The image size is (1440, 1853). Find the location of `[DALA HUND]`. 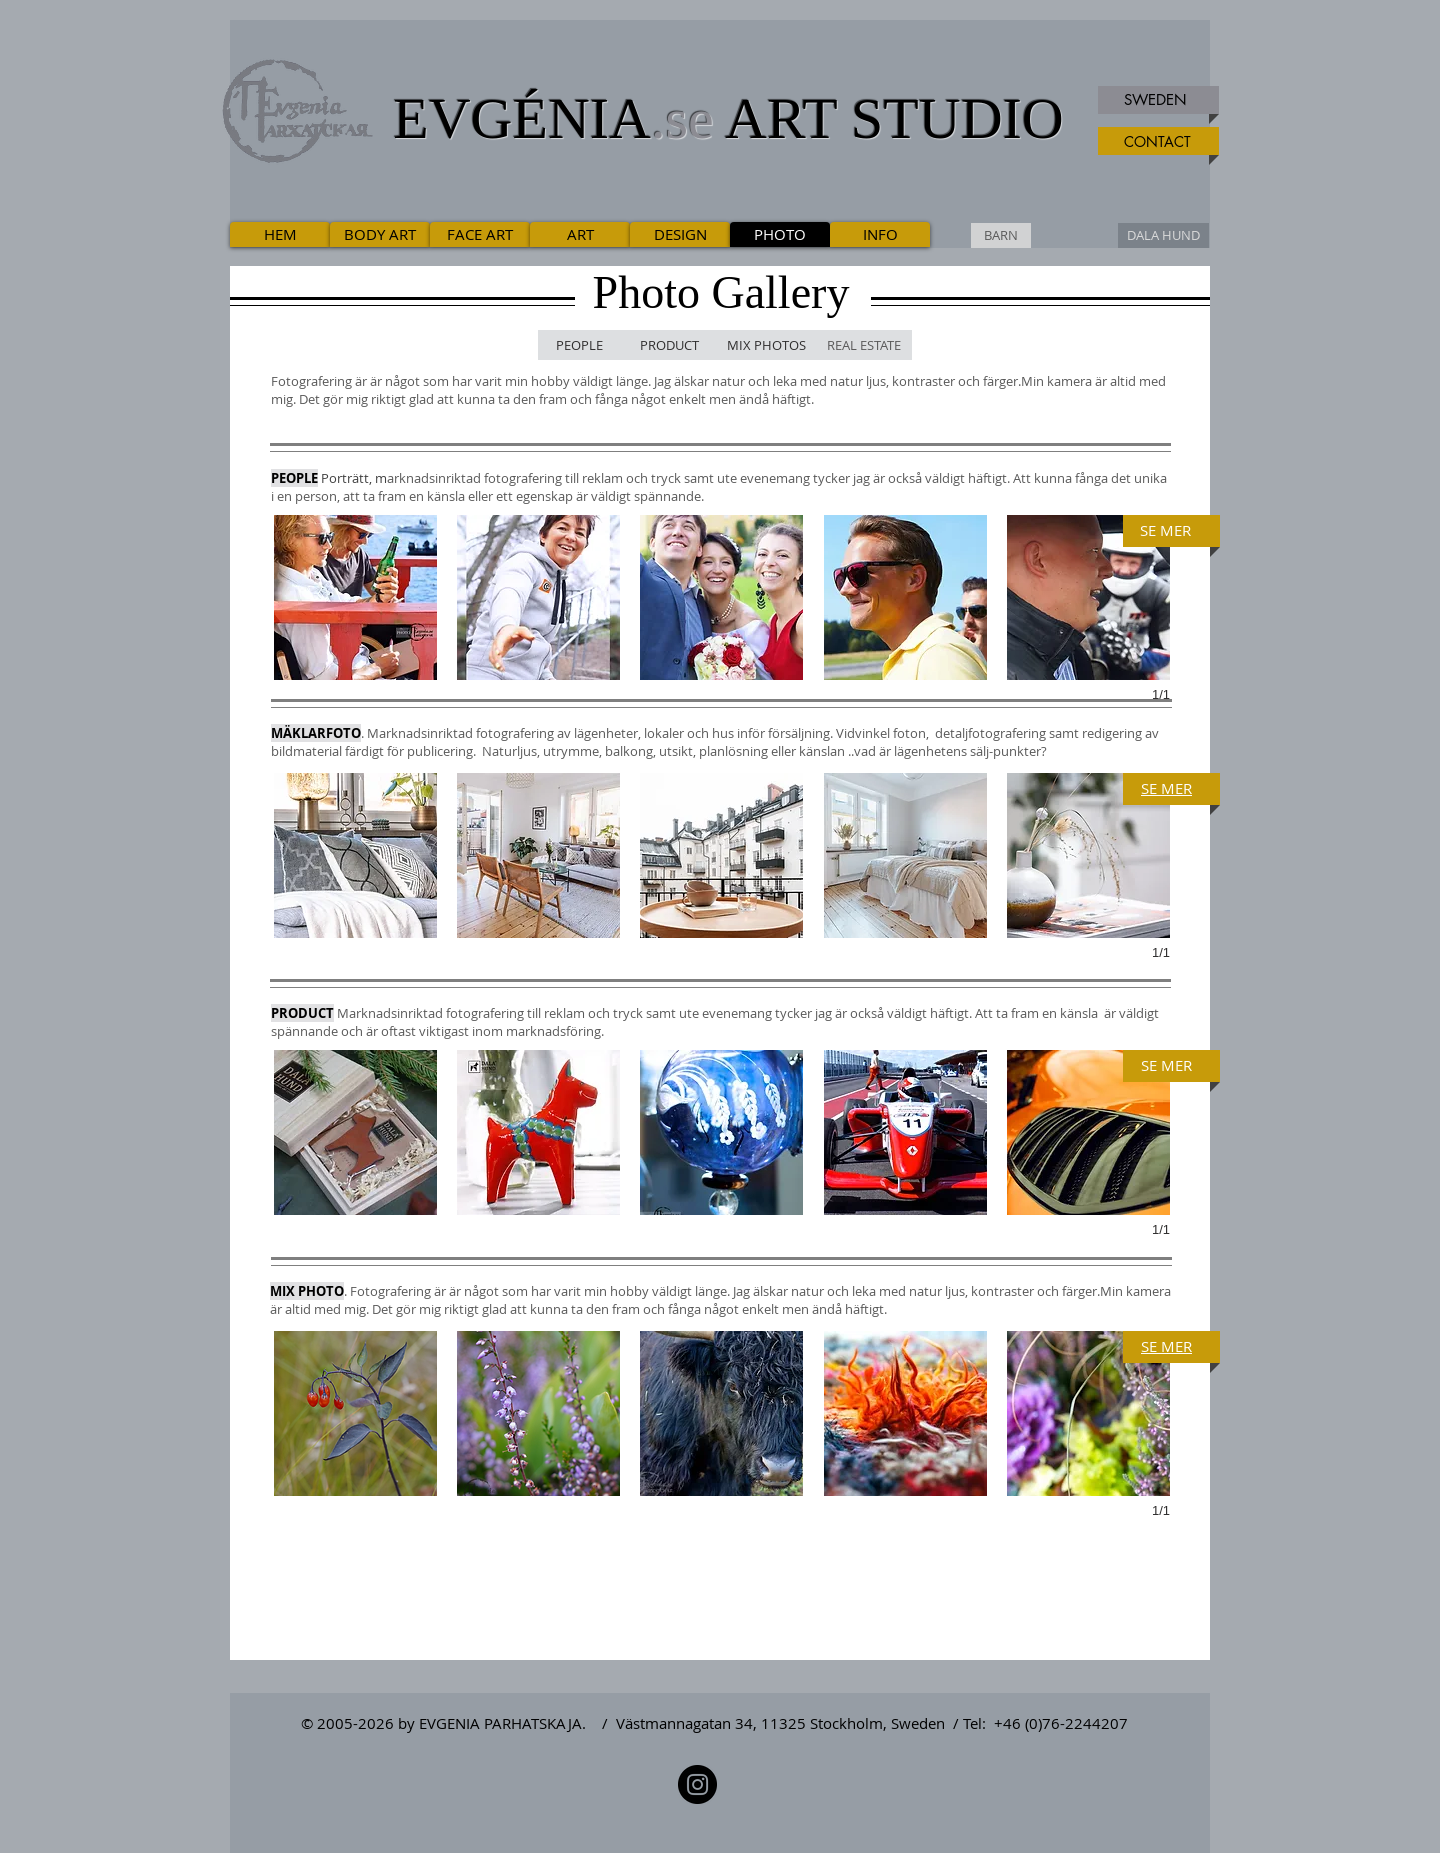

[DALA HUND] is located at coordinates (1163, 235).